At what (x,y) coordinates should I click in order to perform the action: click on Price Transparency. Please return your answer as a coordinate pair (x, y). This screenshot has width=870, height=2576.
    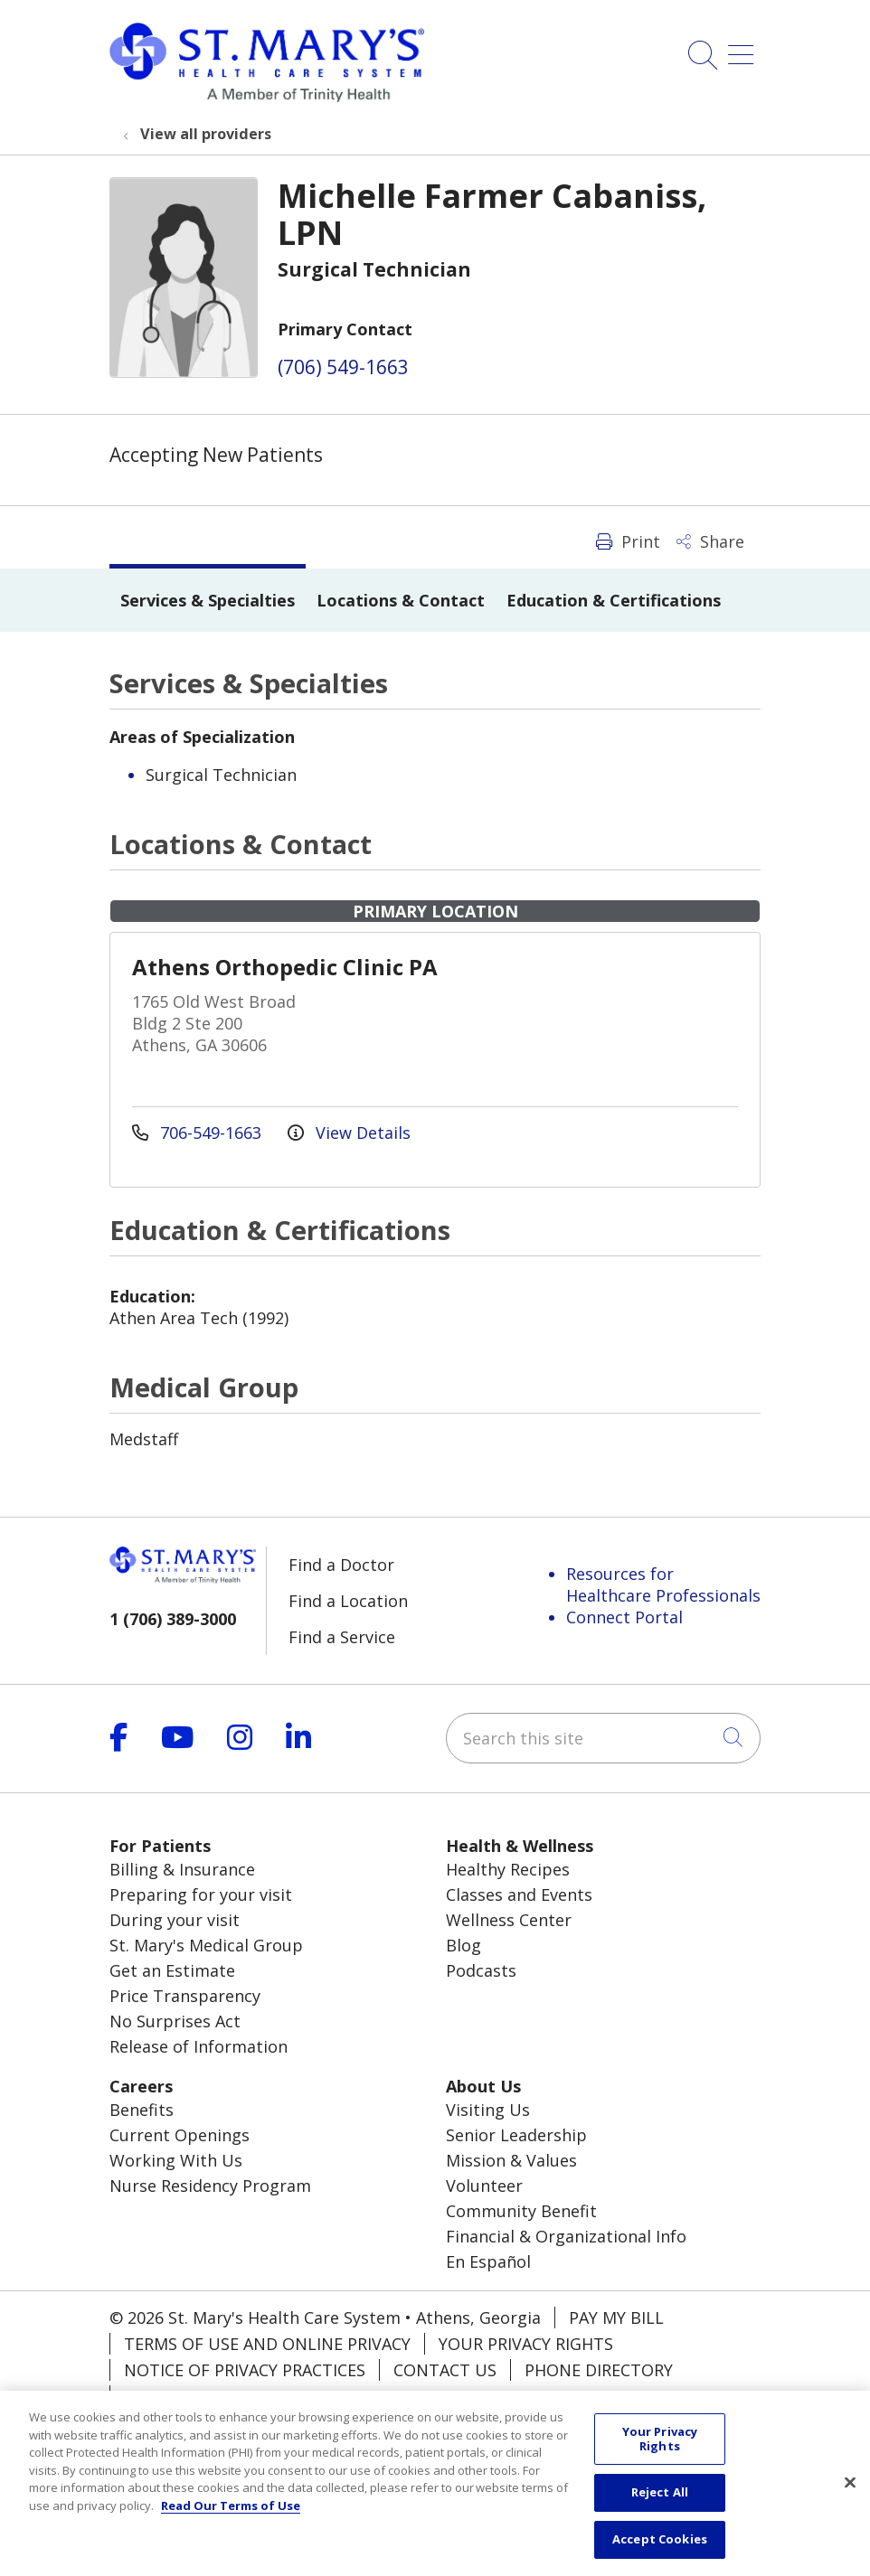
    Looking at the image, I should click on (184, 1996).